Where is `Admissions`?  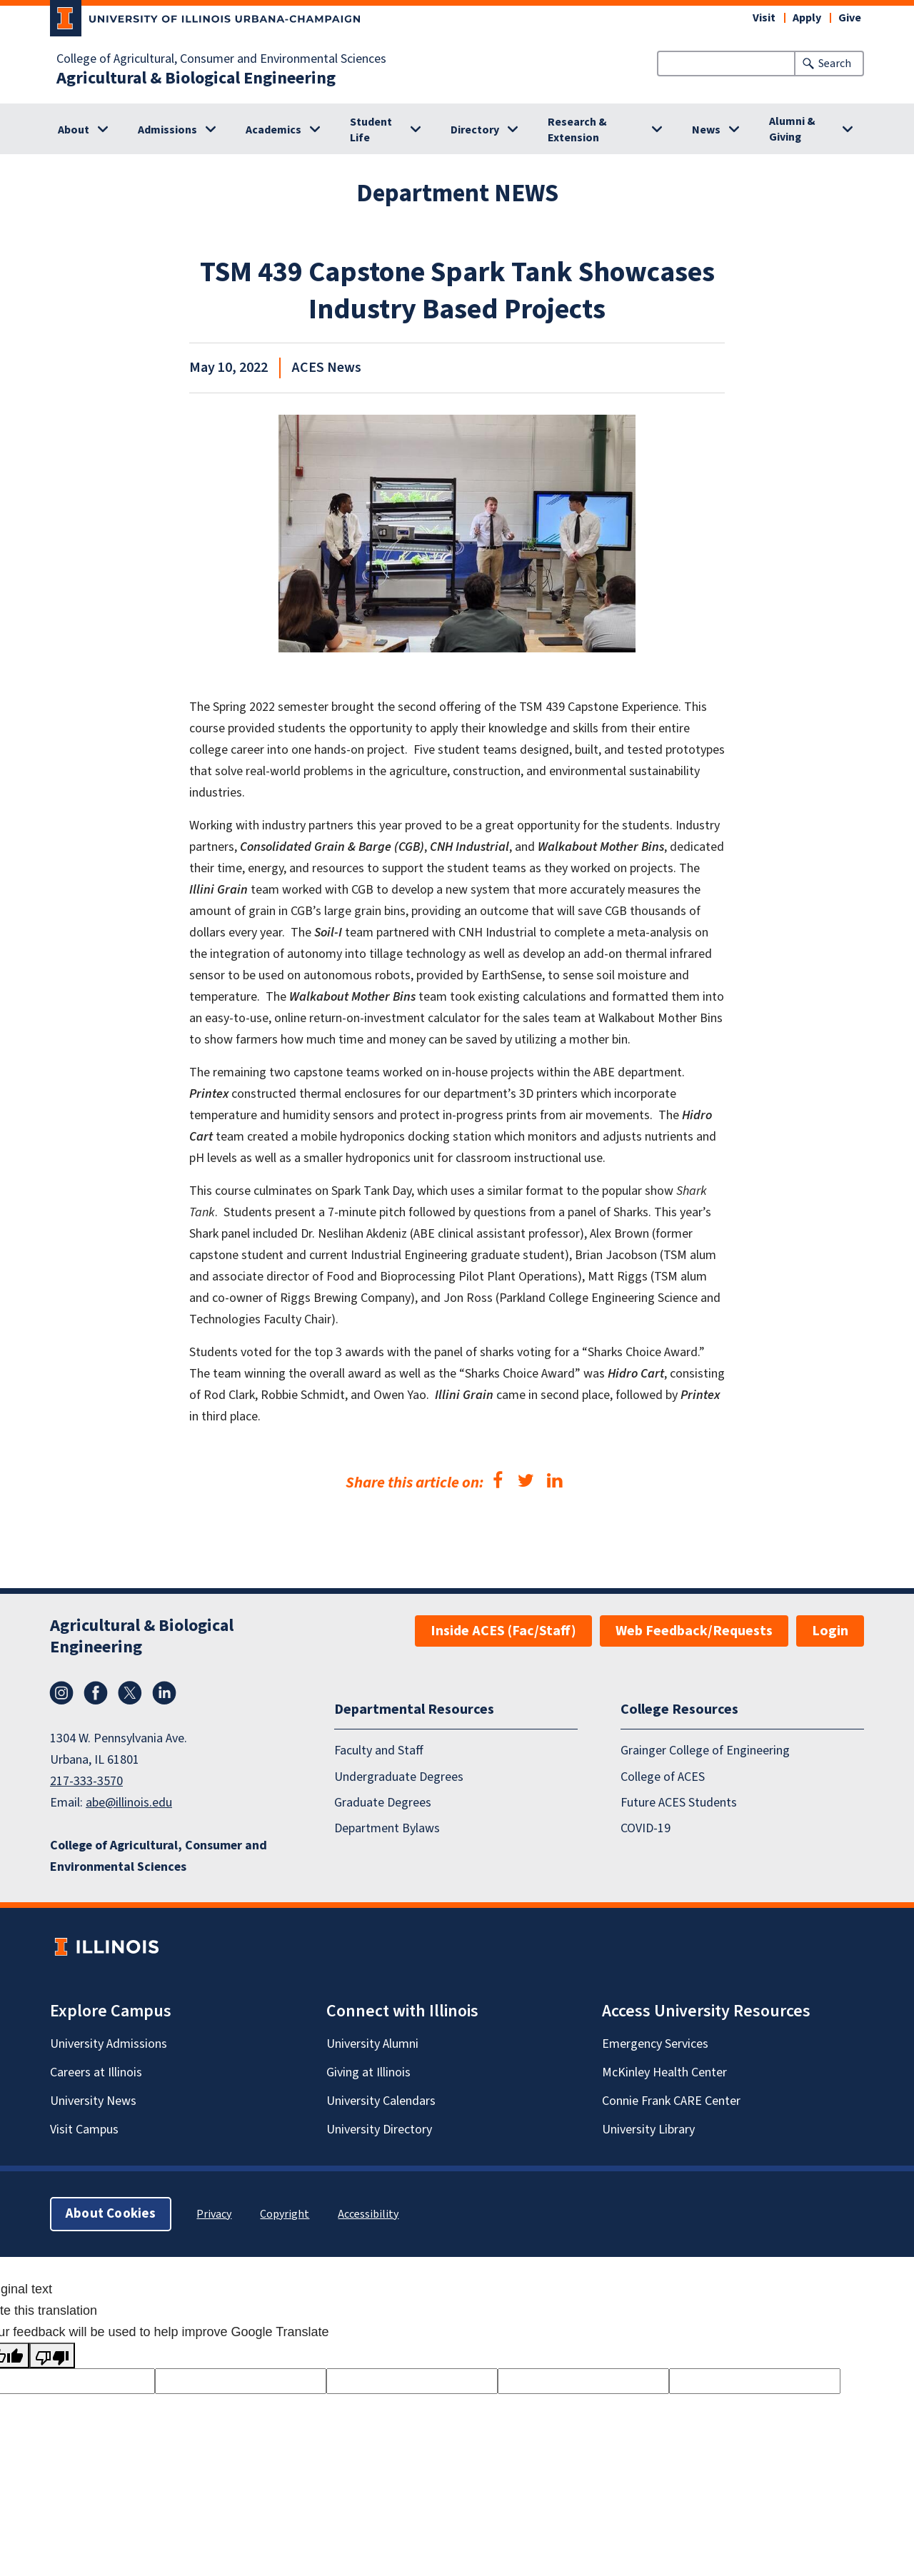 Admissions is located at coordinates (167, 130).